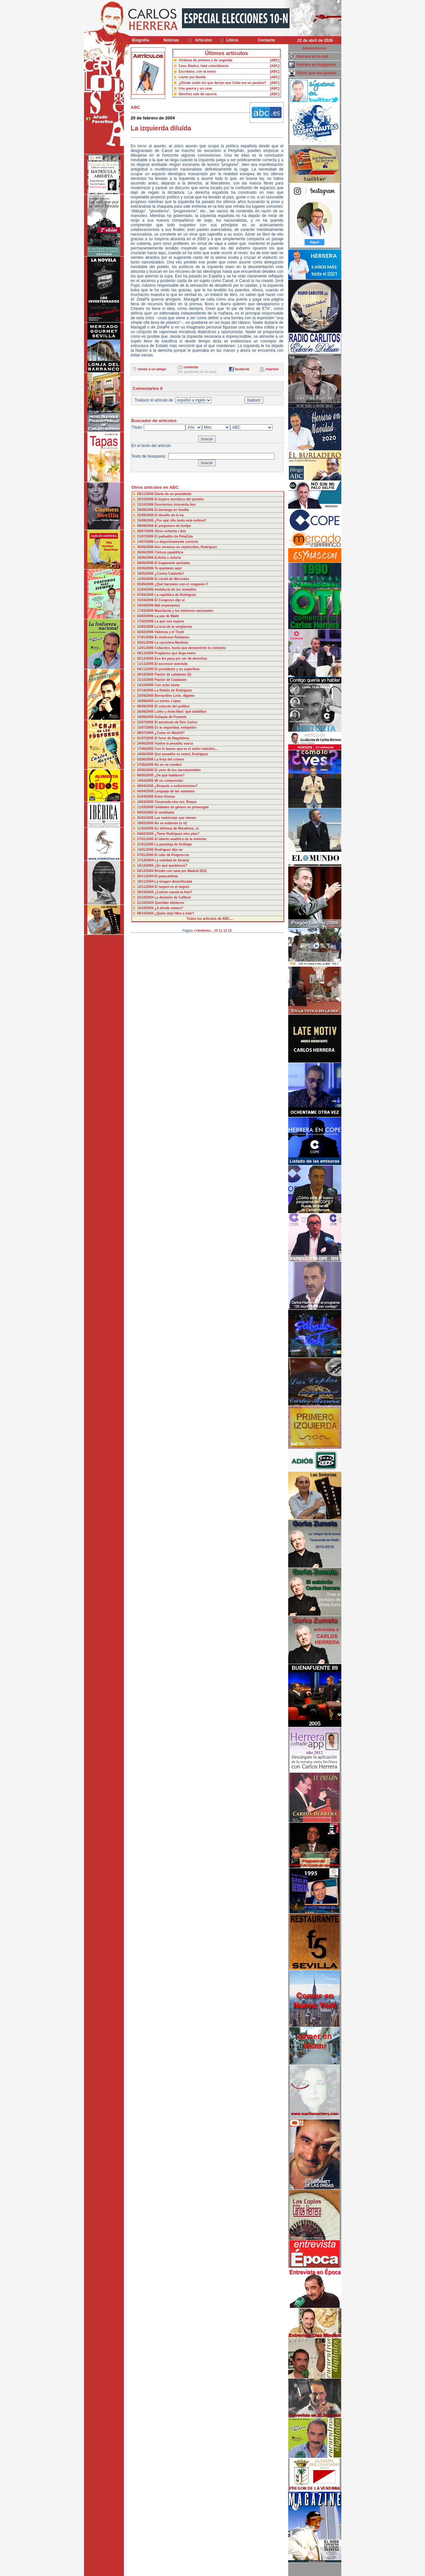 This screenshot has width=425, height=2576. What do you see at coordinates (171, 510) in the screenshot?
I see `El domingo en Sevilla` at bounding box center [171, 510].